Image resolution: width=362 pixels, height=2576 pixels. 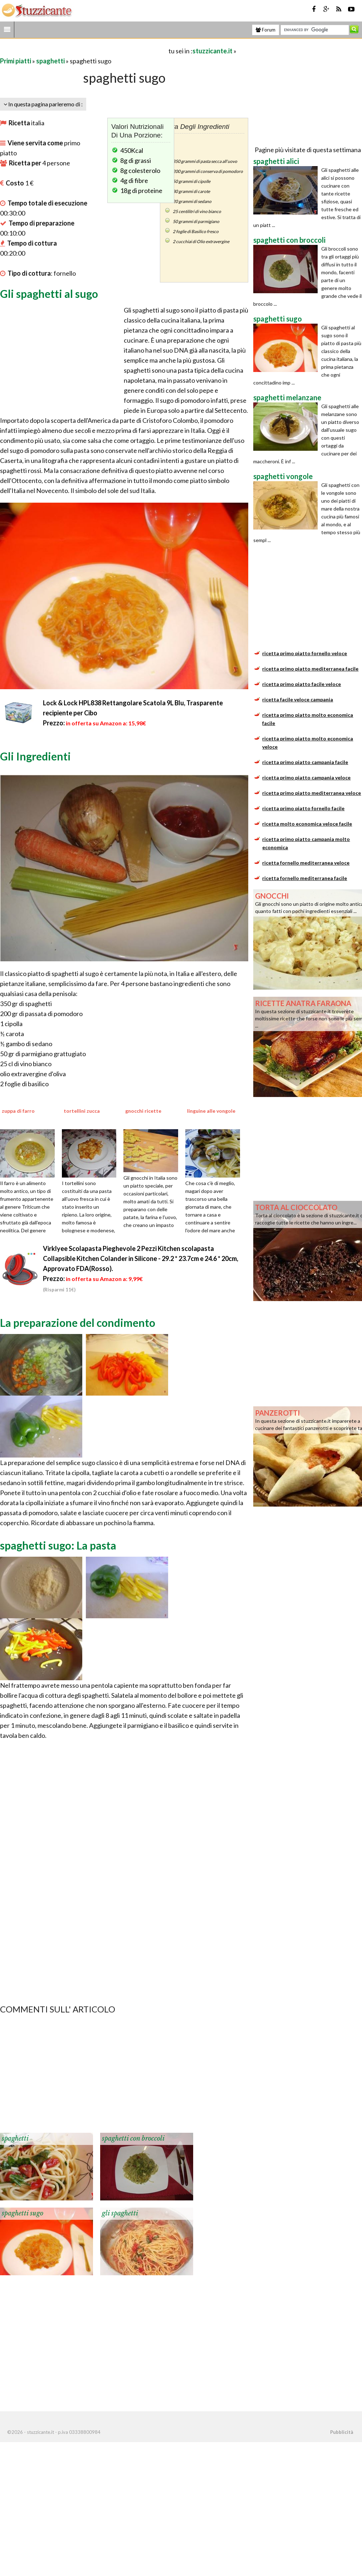 I want to click on Gli Ingredienti, so click(x=35, y=756).